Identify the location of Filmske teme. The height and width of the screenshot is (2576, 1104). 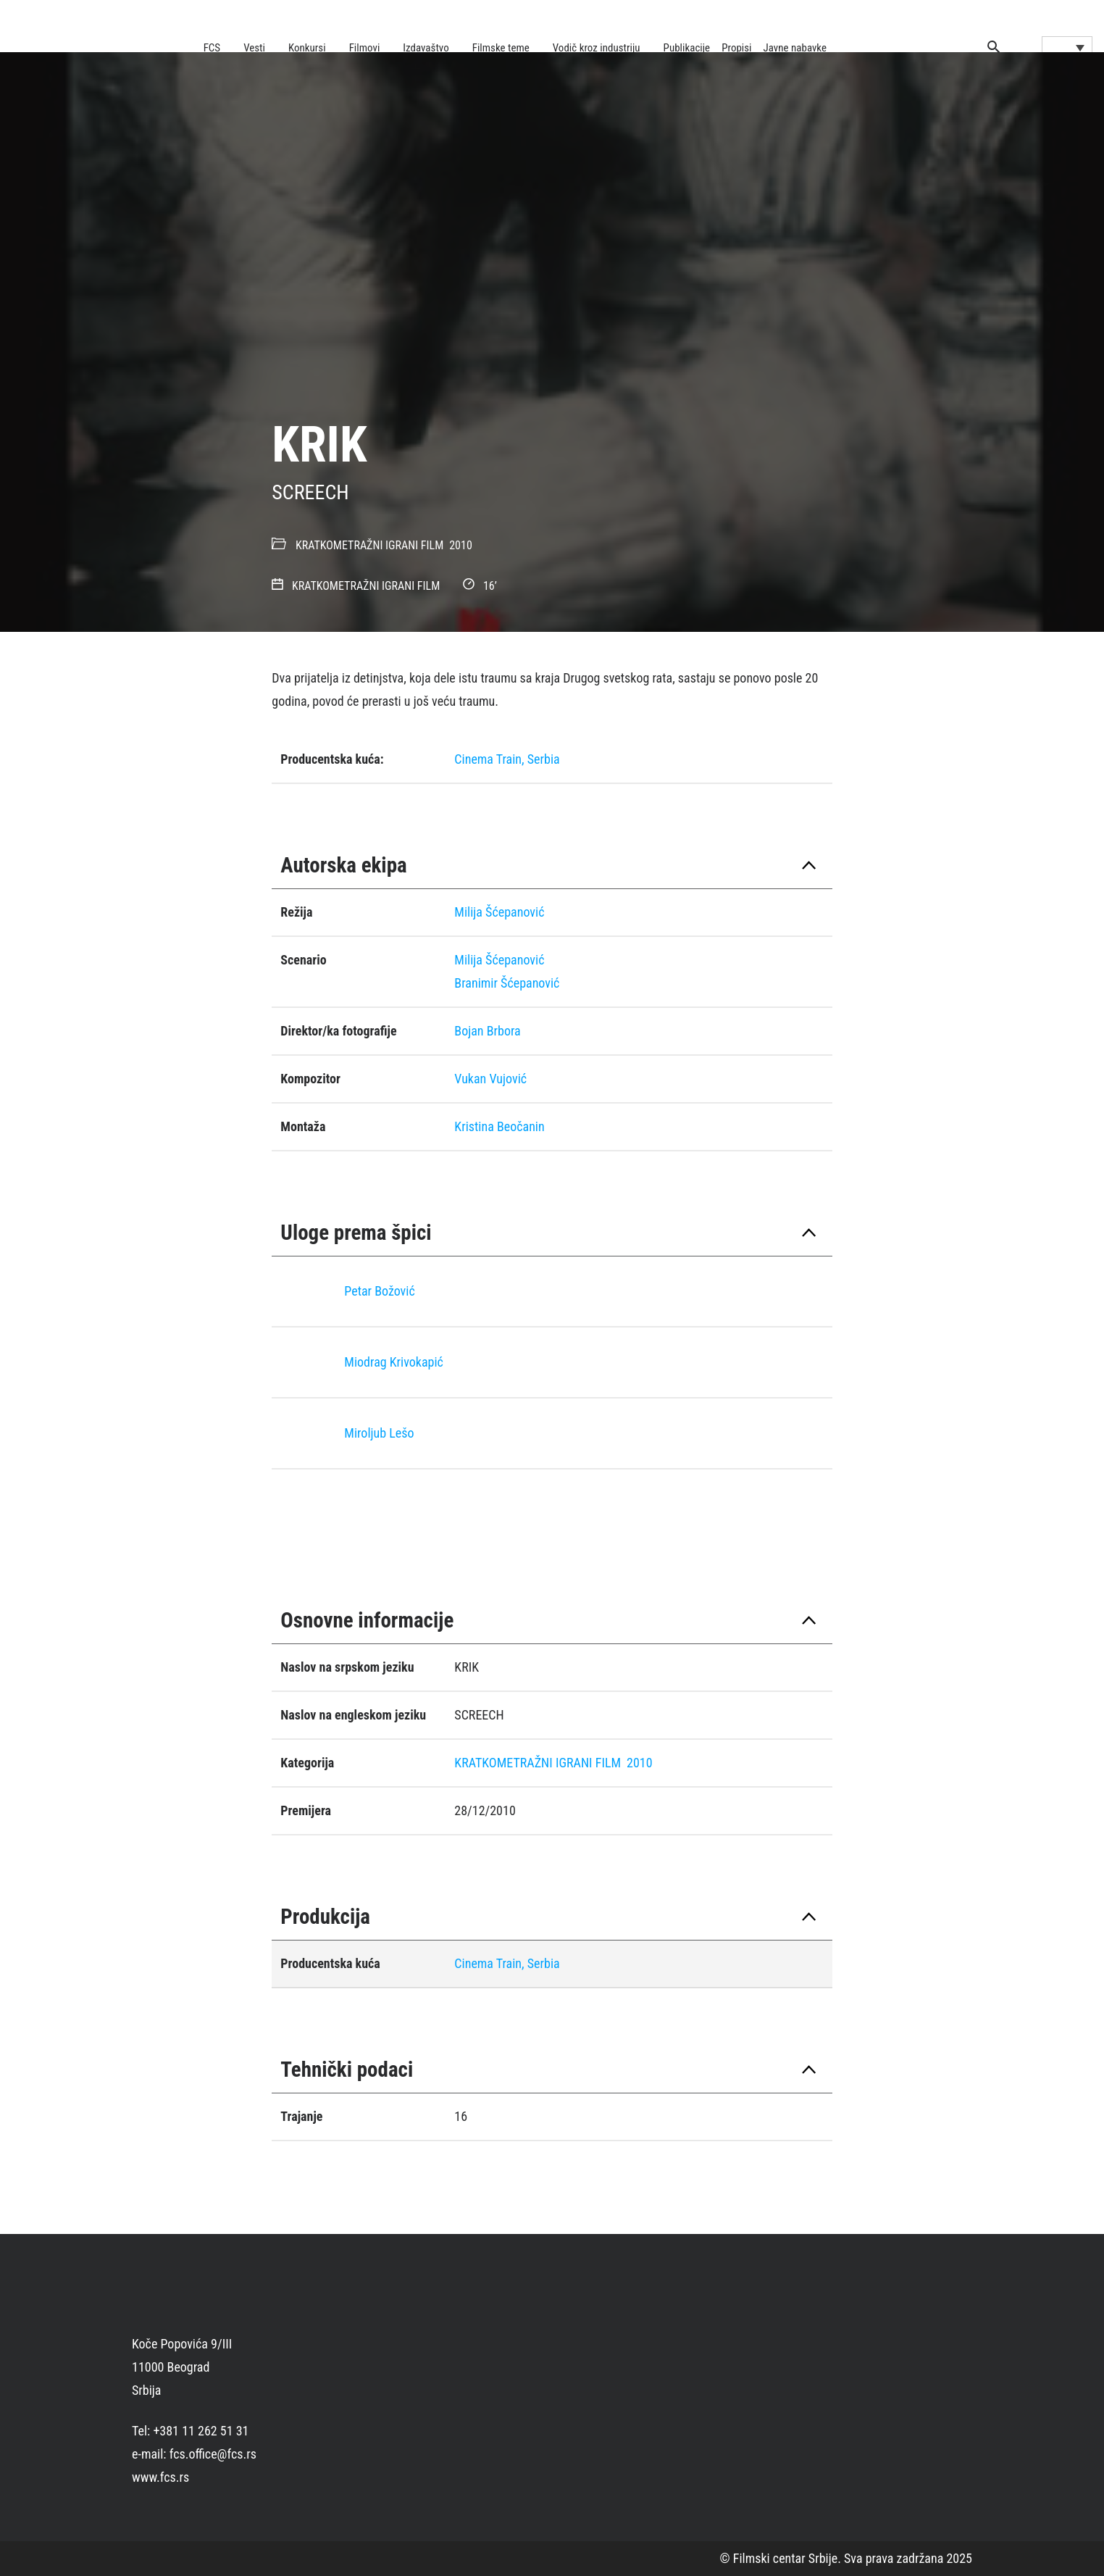
(501, 47).